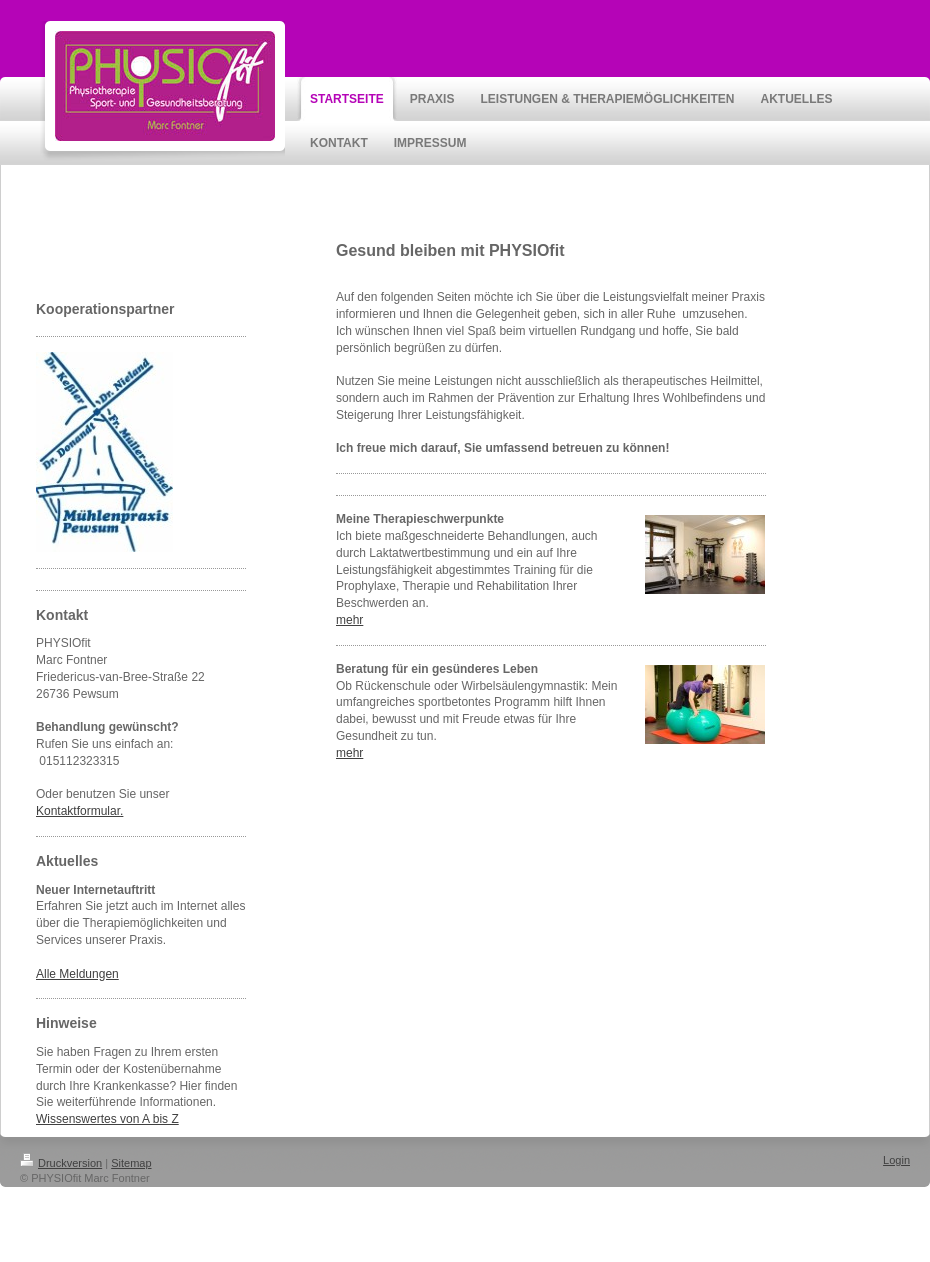  What do you see at coordinates (131, 1163) in the screenshot?
I see `Sitemap` at bounding box center [131, 1163].